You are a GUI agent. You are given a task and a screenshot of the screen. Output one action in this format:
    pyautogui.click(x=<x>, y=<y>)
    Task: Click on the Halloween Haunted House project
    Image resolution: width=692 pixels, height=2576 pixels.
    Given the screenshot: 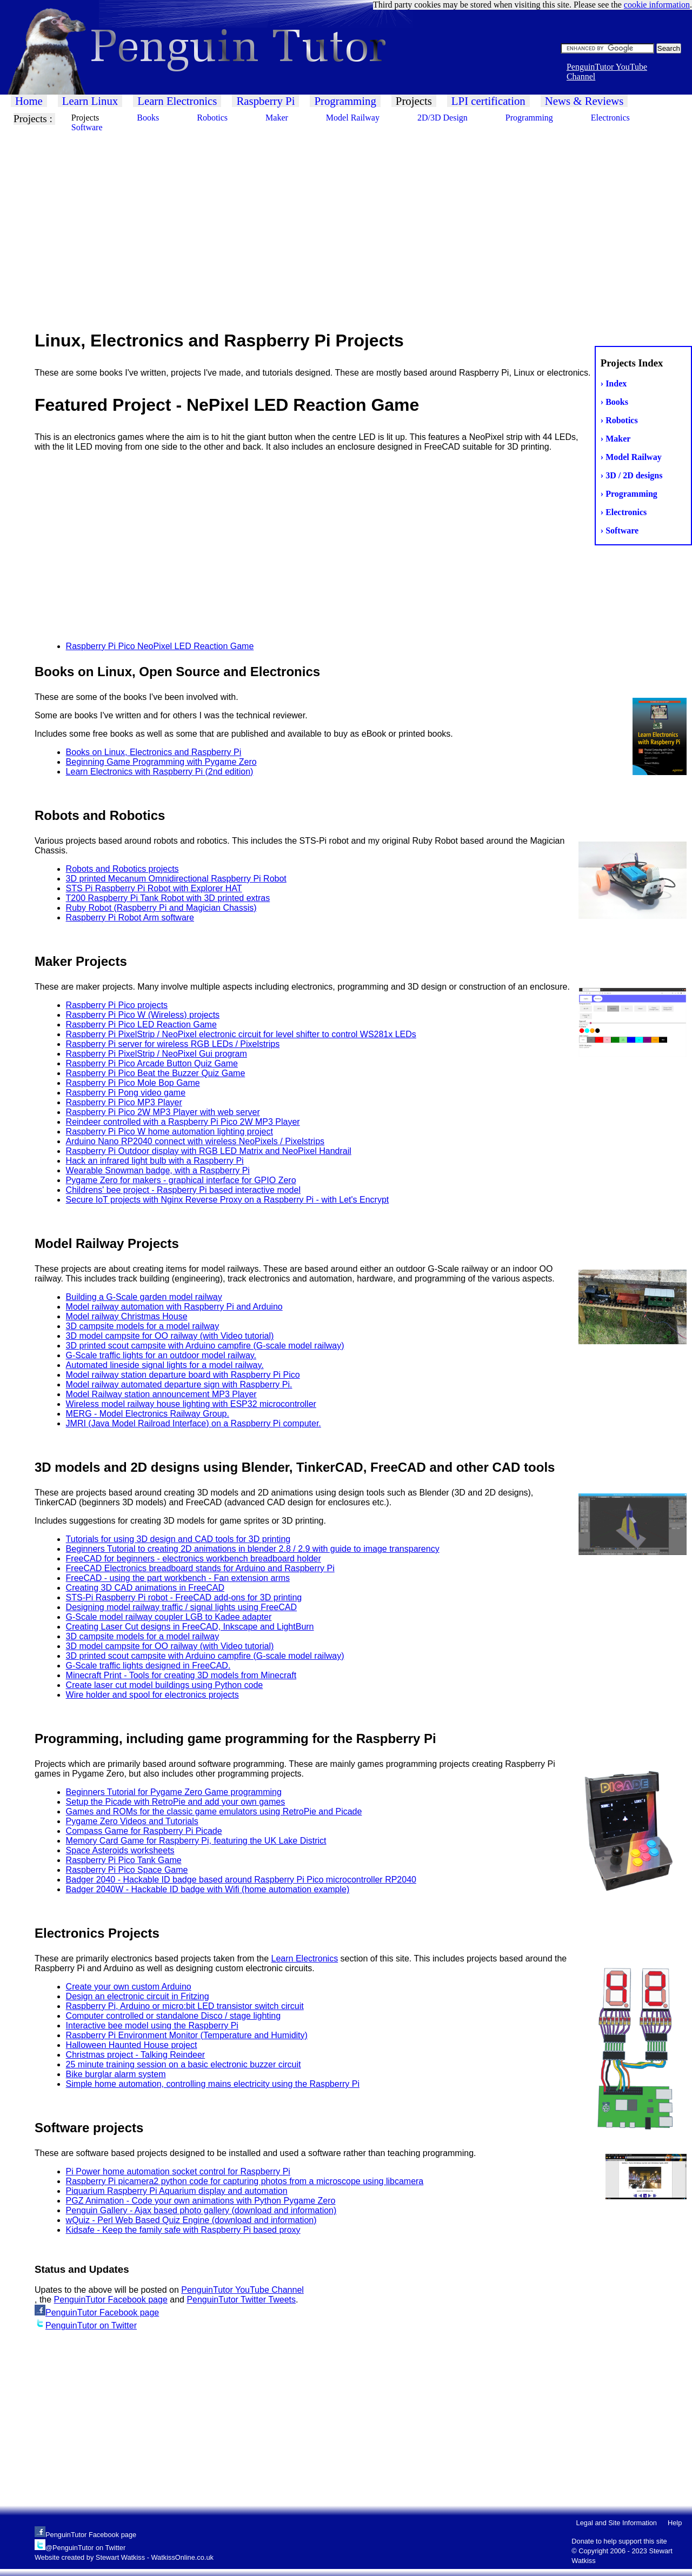 What is the action you would take?
    pyautogui.click(x=131, y=2045)
    